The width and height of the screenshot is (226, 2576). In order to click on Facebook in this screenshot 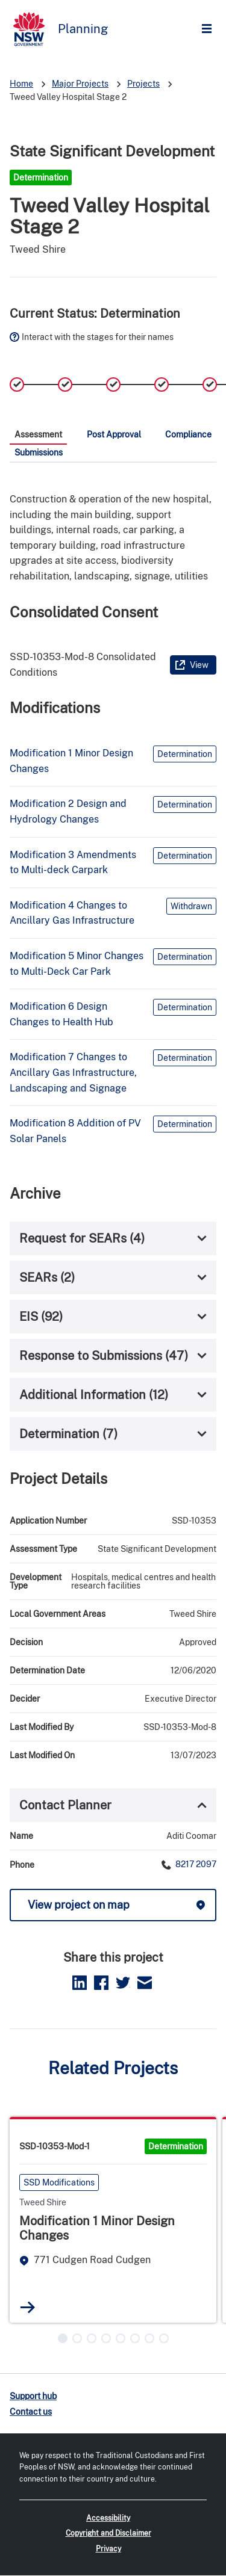, I will do `click(101, 1982)`.